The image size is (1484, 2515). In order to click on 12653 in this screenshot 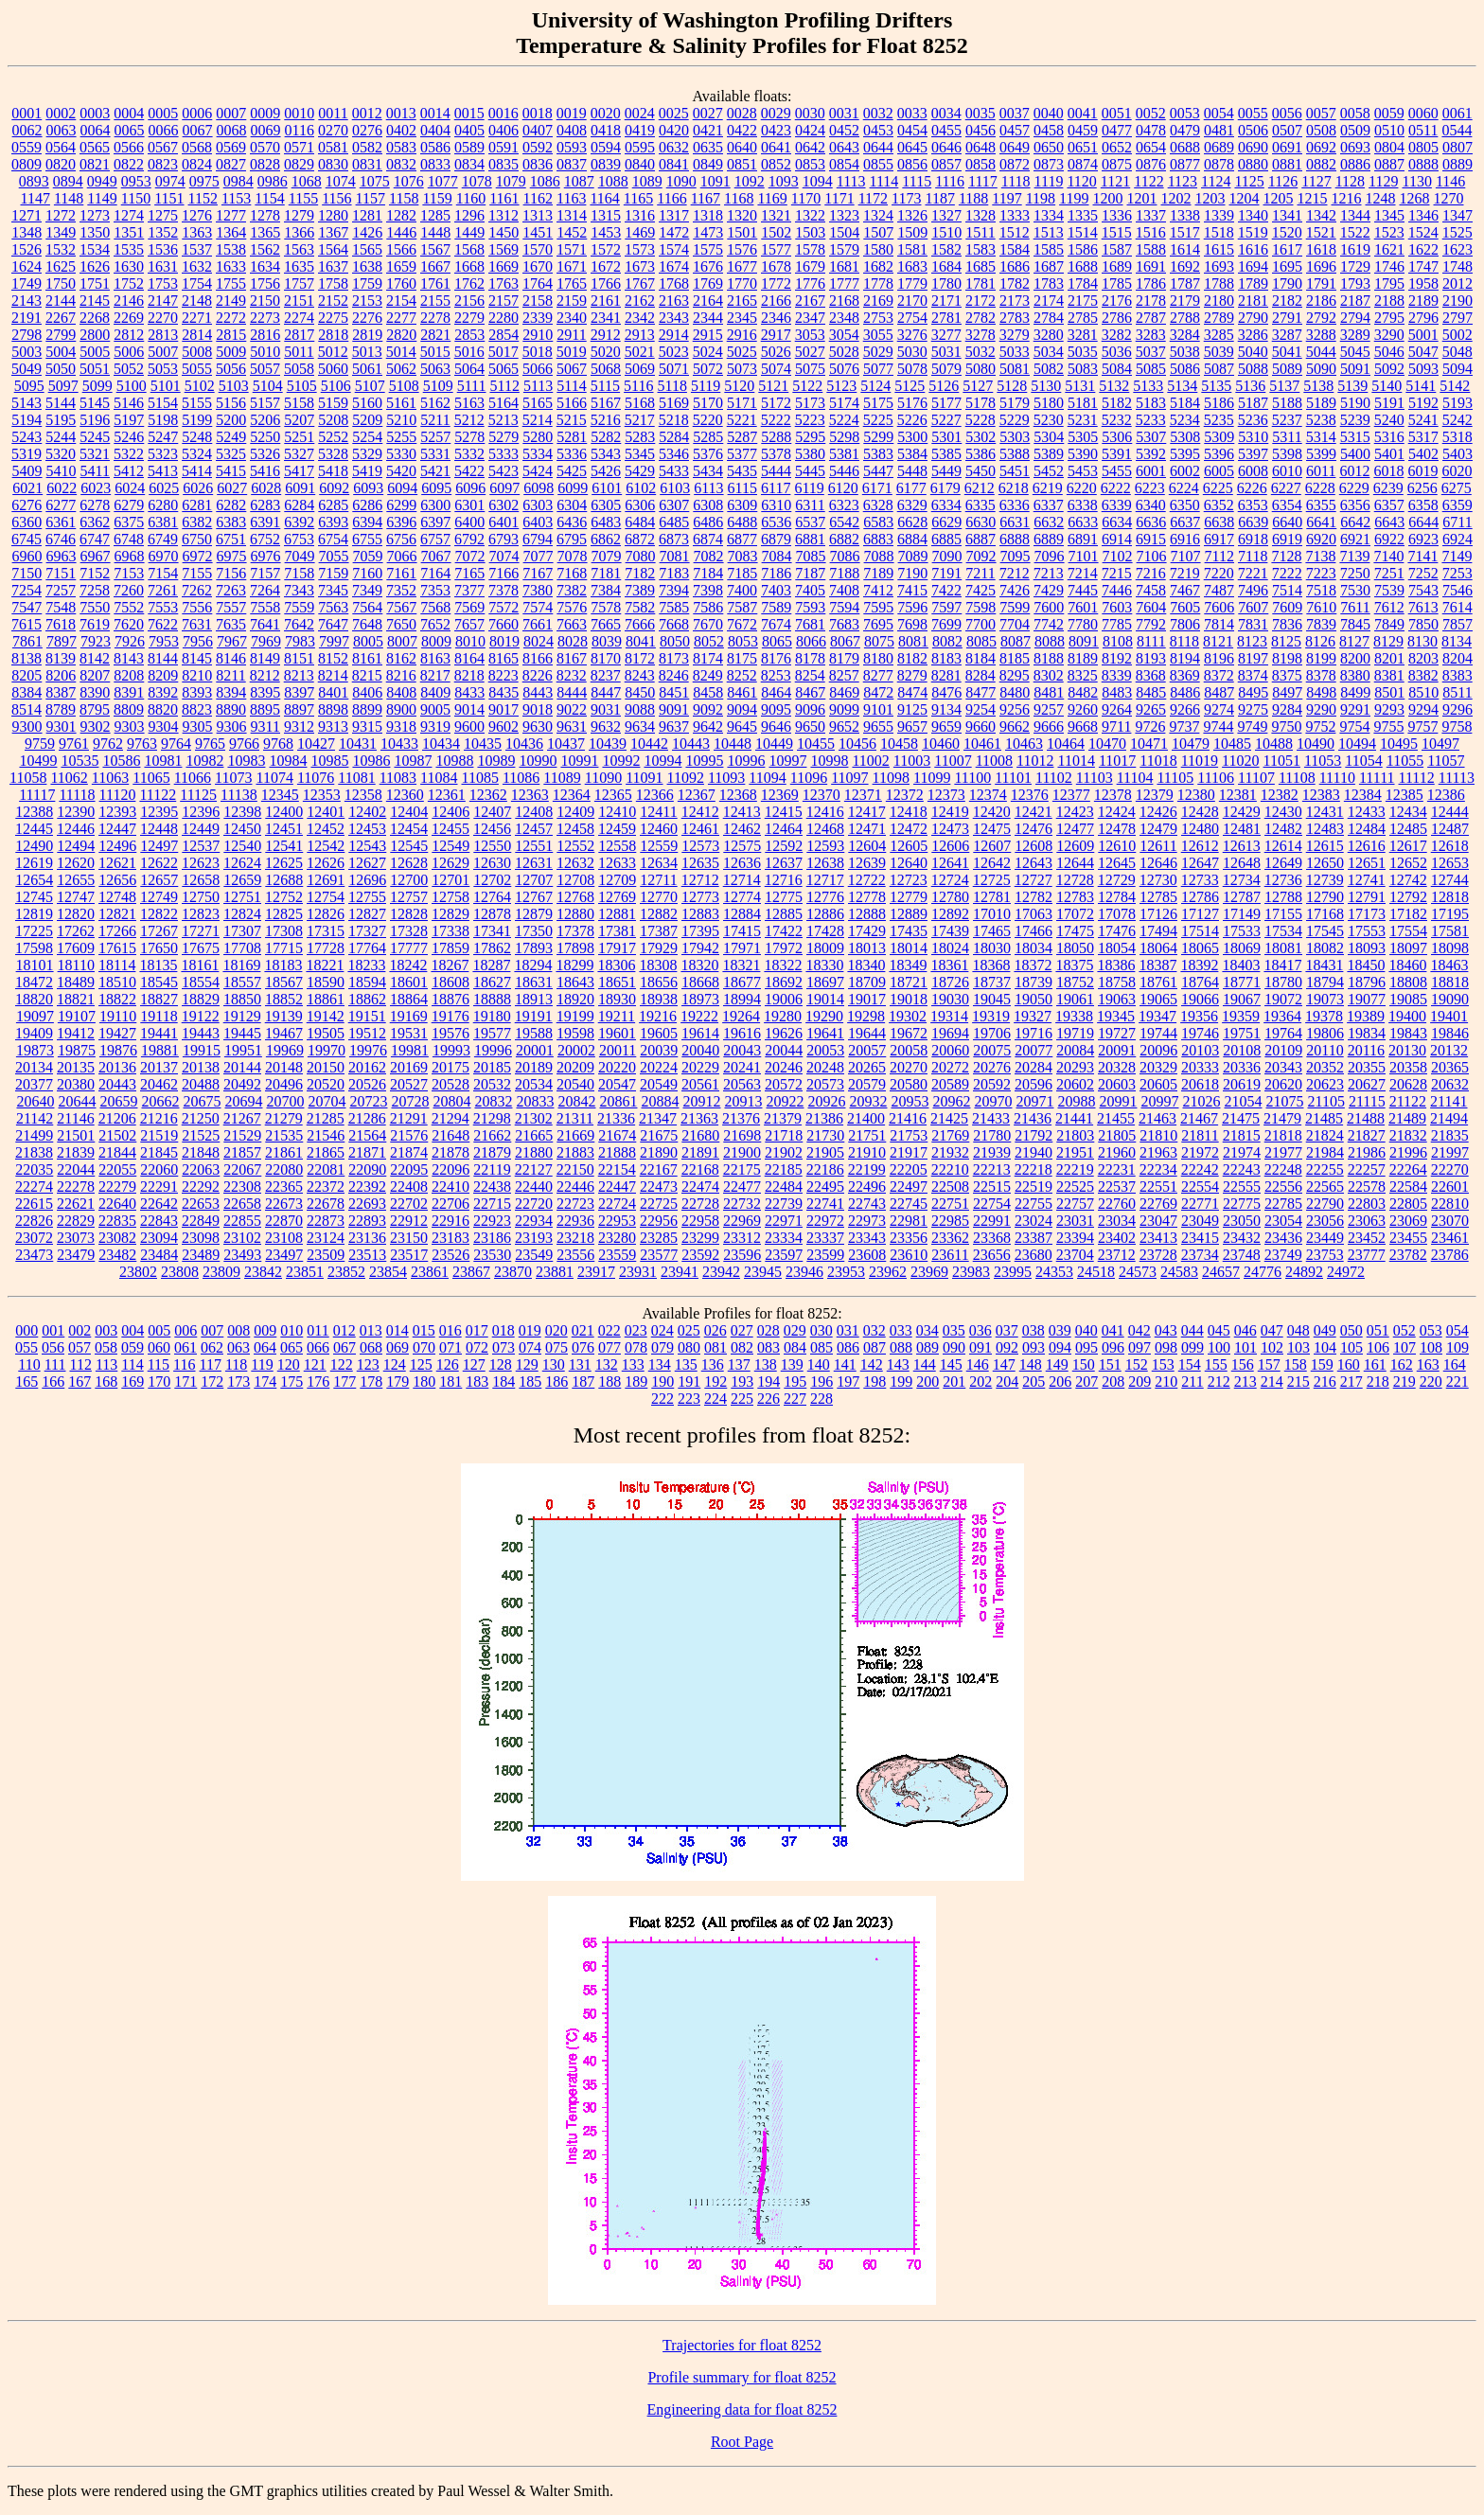, I will do `click(1450, 863)`.